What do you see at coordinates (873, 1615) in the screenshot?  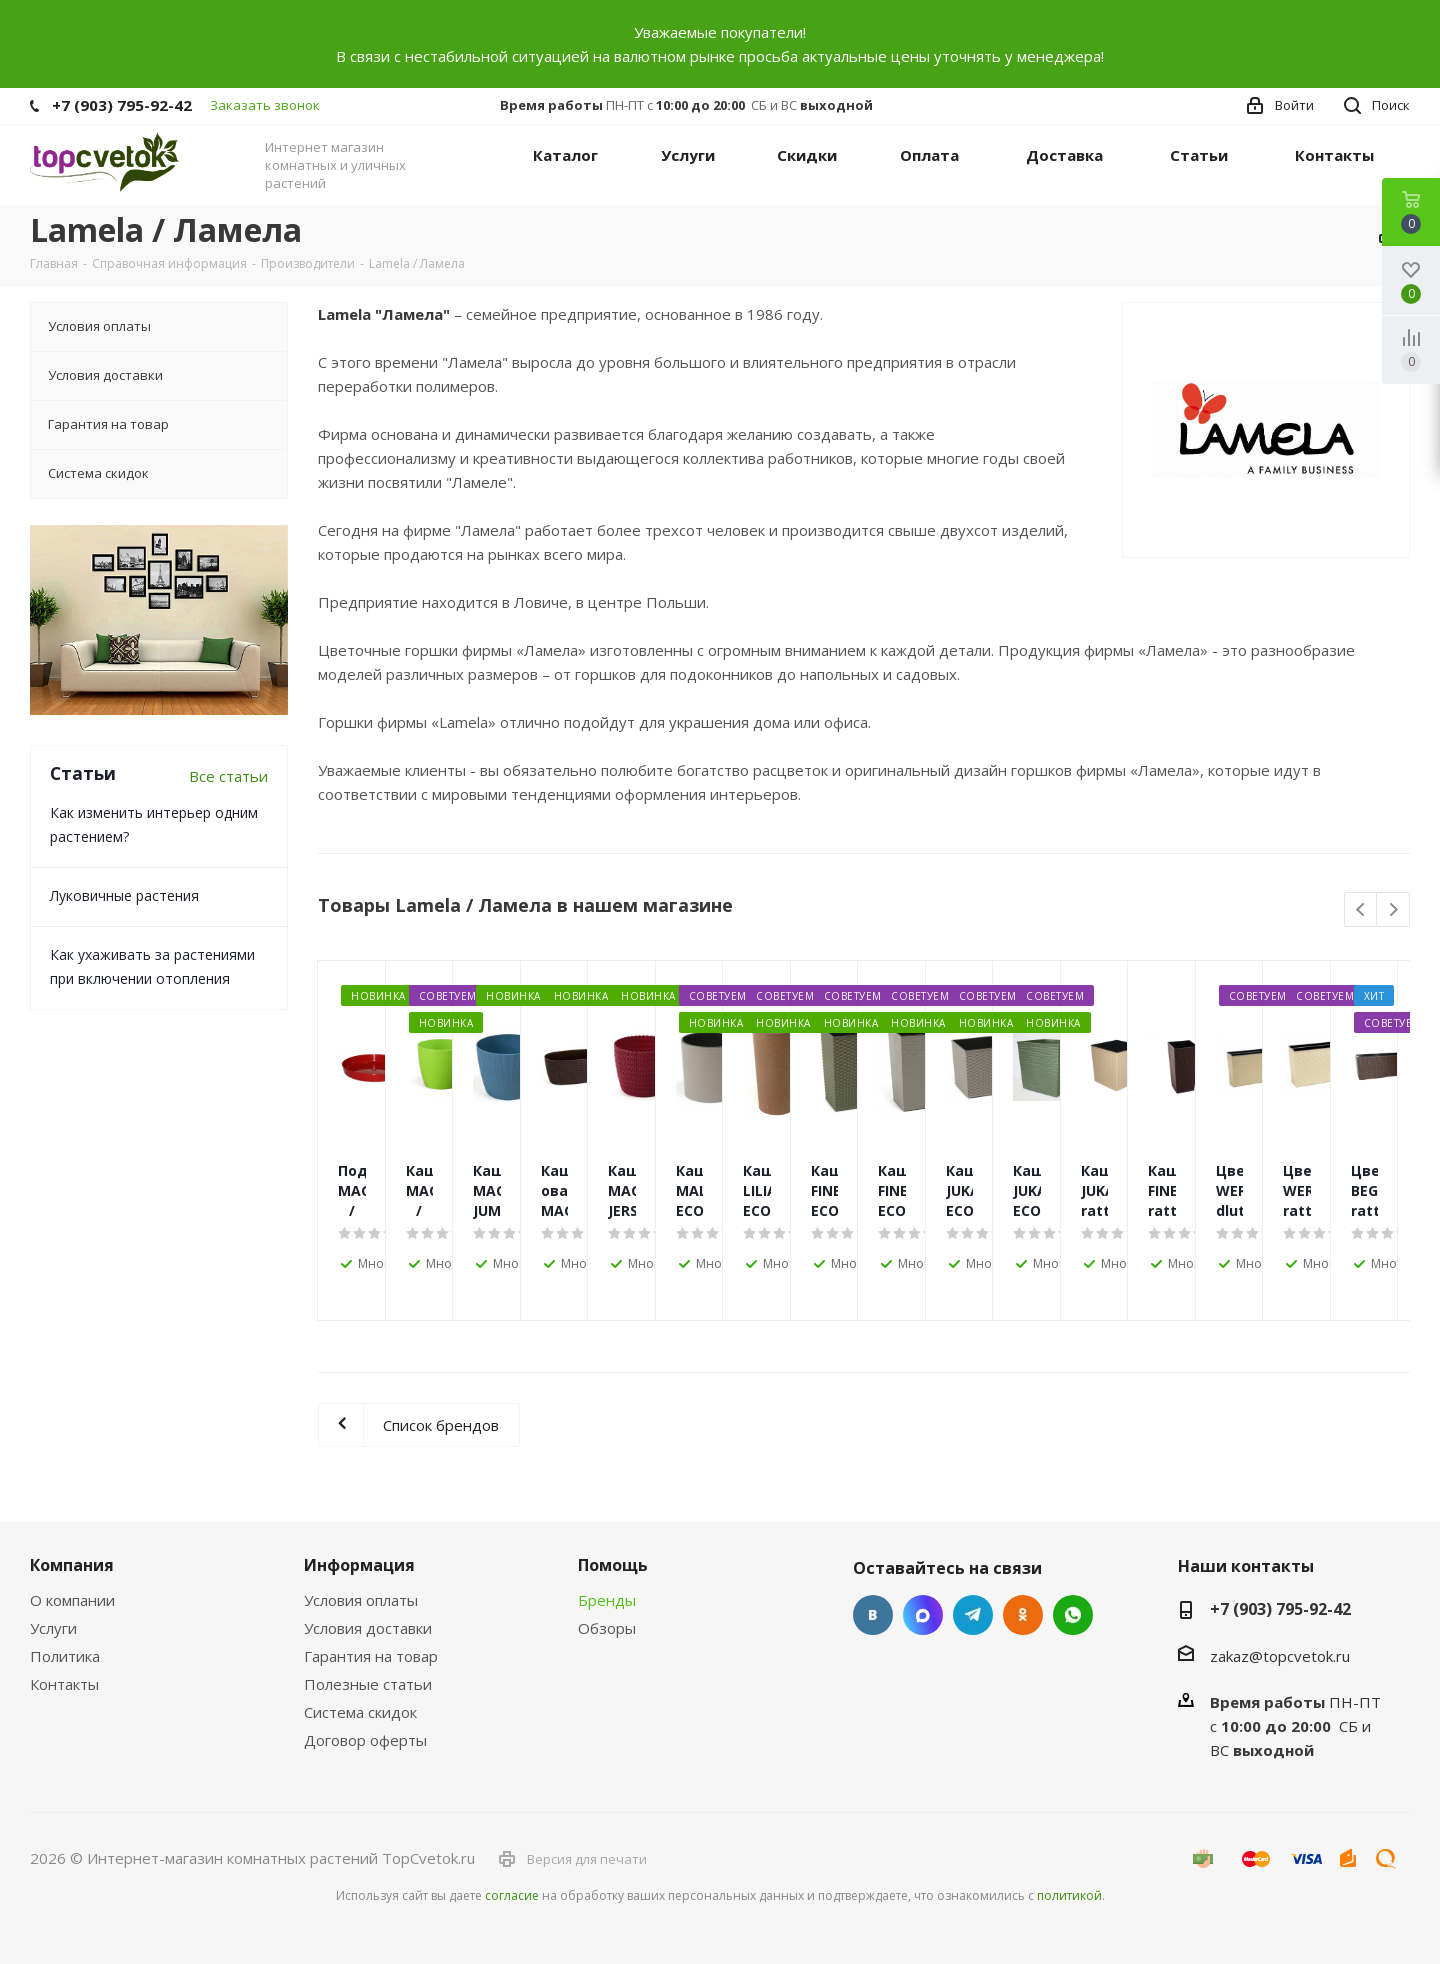 I see `Вконтакте` at bounding box center [873, 1615].